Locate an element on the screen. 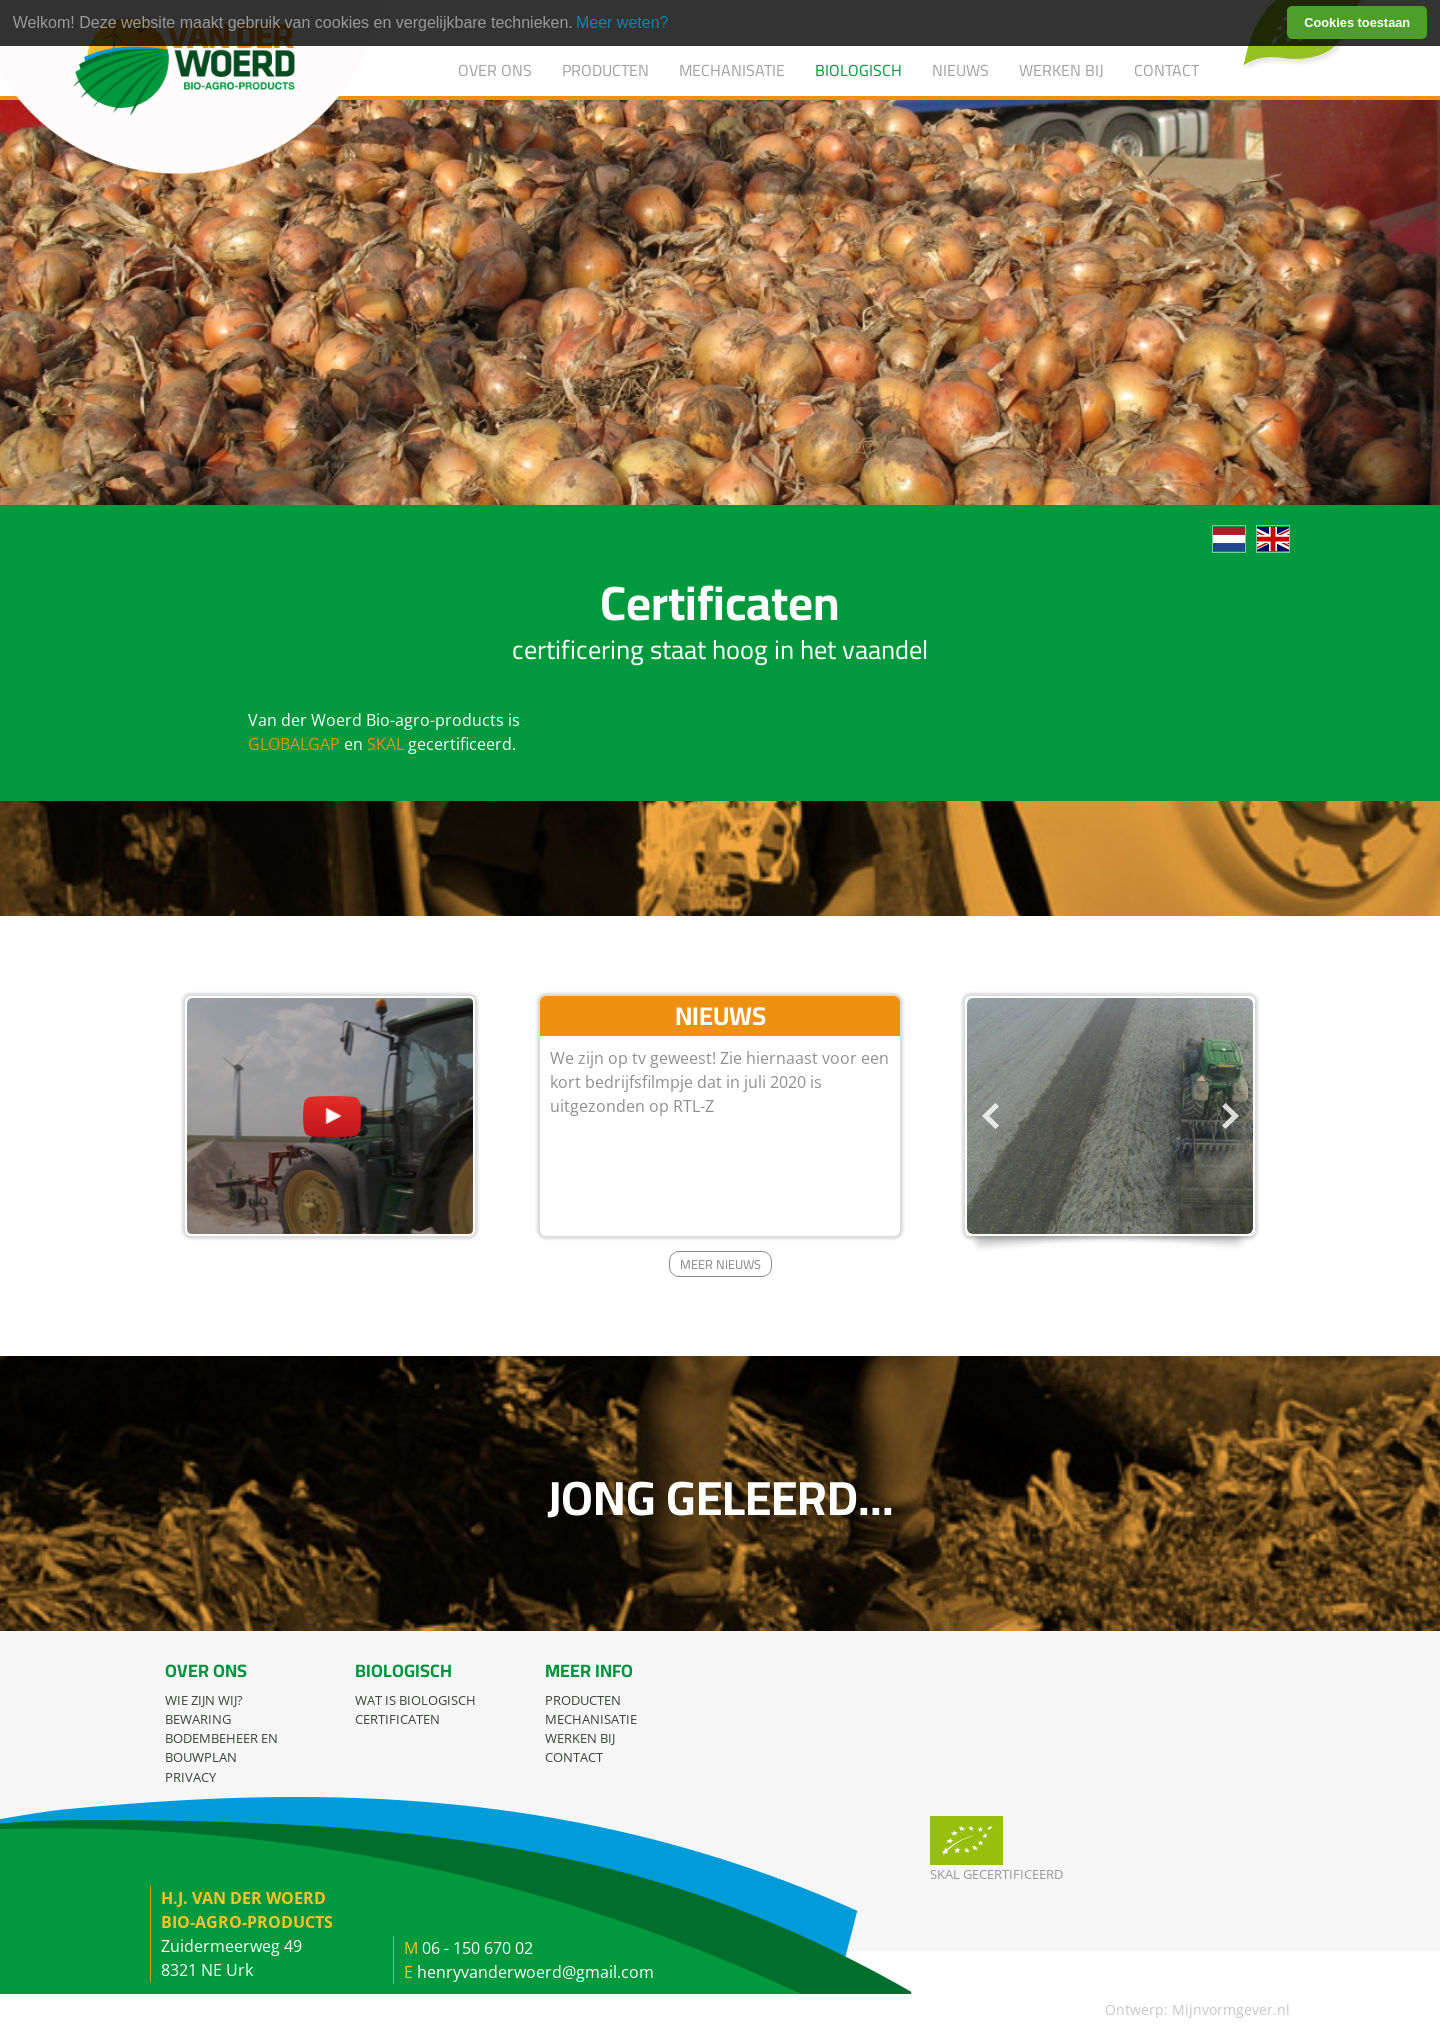  SKAL is located at coordinates (385, 744).